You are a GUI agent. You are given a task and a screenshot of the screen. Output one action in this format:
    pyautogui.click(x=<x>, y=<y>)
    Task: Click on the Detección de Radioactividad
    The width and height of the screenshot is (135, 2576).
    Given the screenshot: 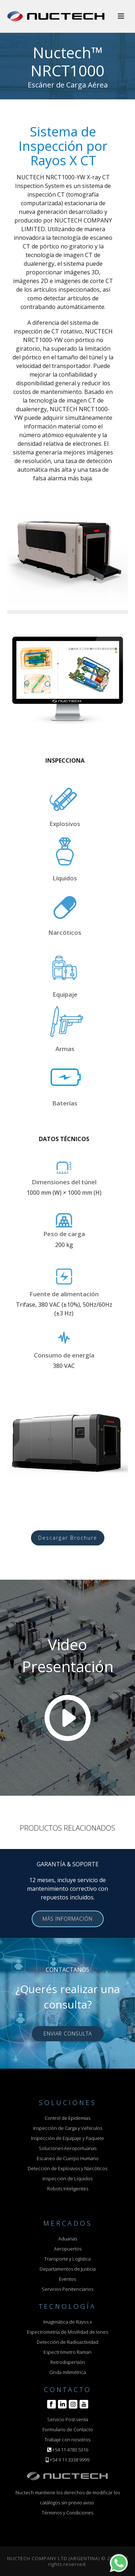 What is the action you would take?
    pyautogui.click(x=67, y=2342)
    